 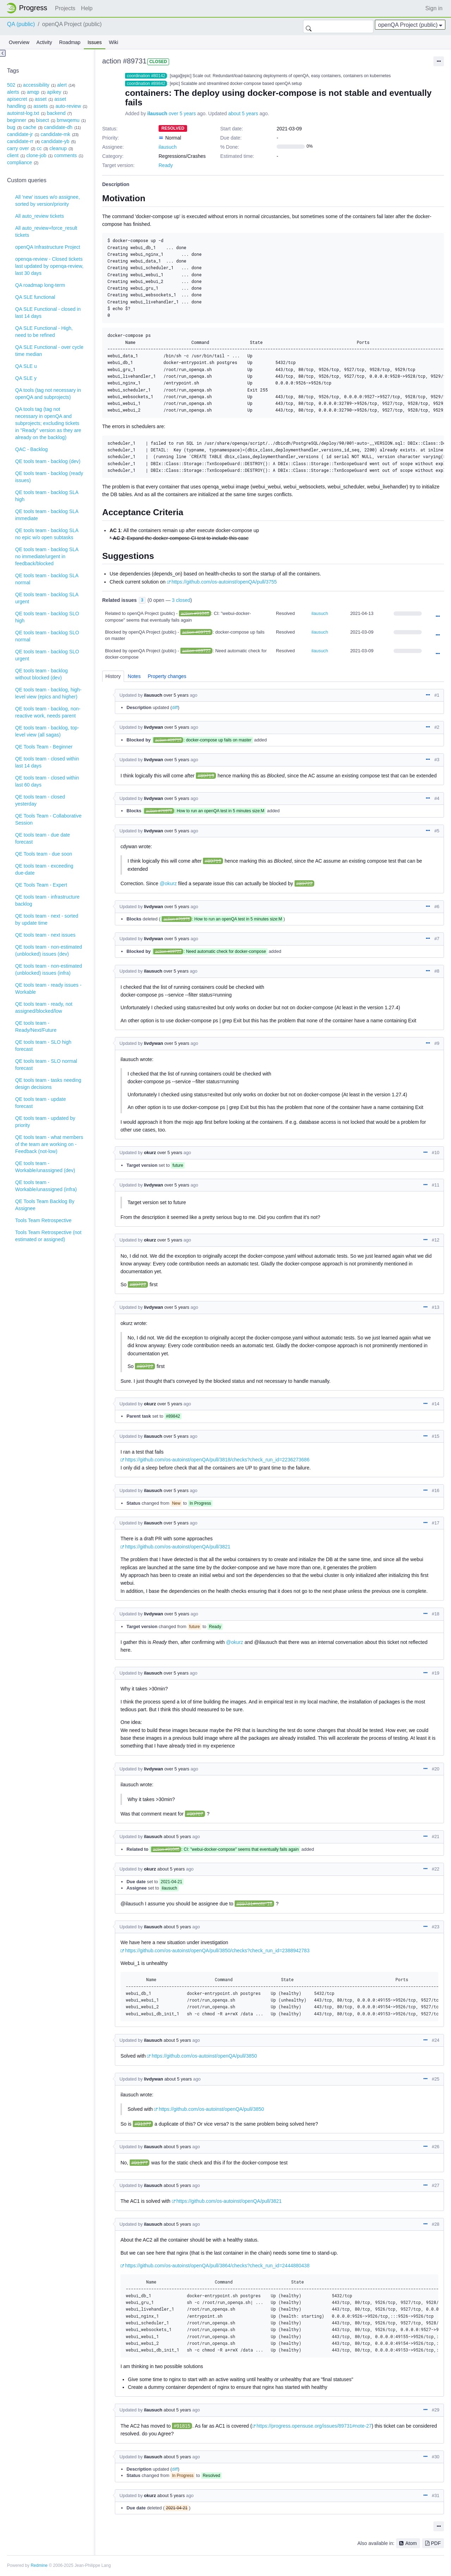 I want to click on cache, so click(x=29, y=127).